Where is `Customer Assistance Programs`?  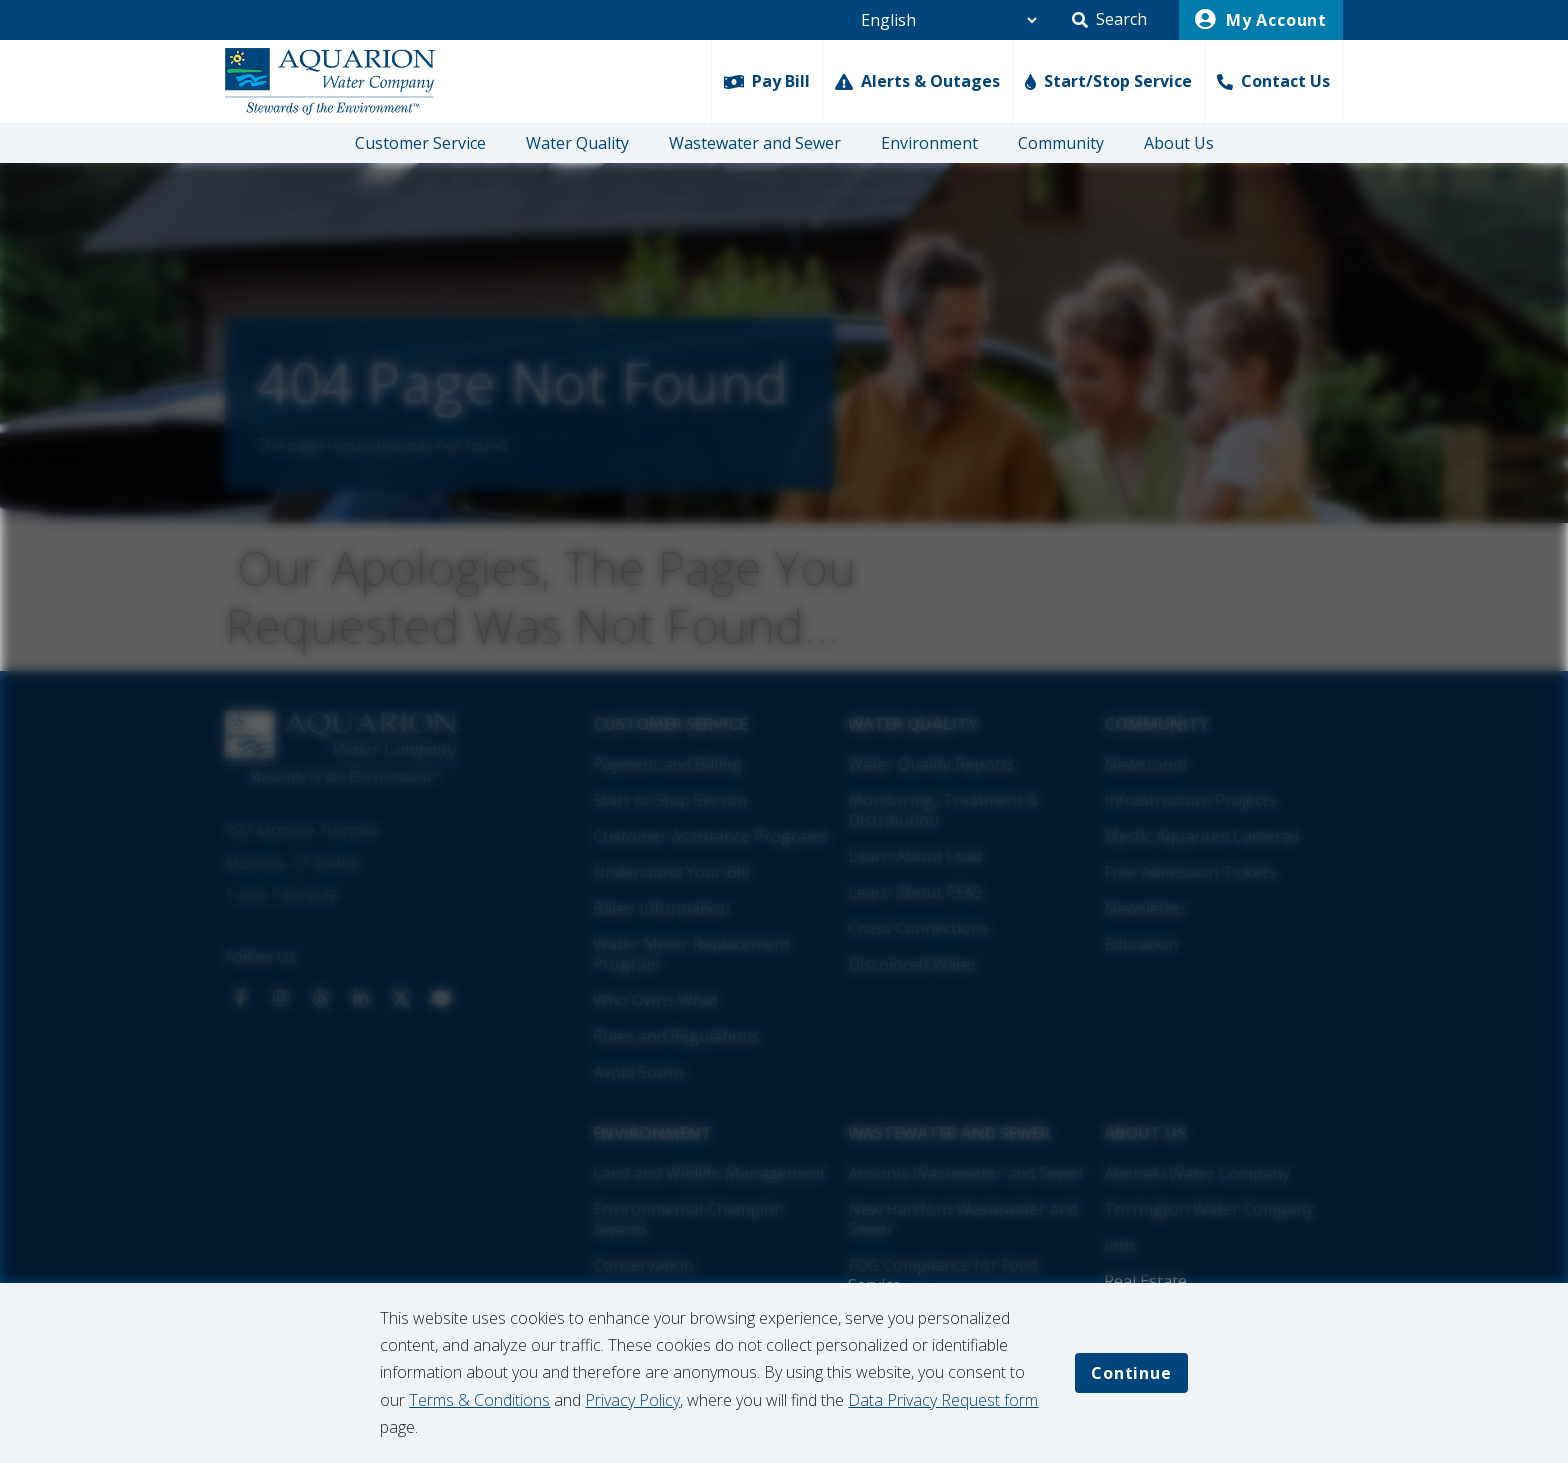 Customer Assistance Programs is located at coordinates (711, 836).